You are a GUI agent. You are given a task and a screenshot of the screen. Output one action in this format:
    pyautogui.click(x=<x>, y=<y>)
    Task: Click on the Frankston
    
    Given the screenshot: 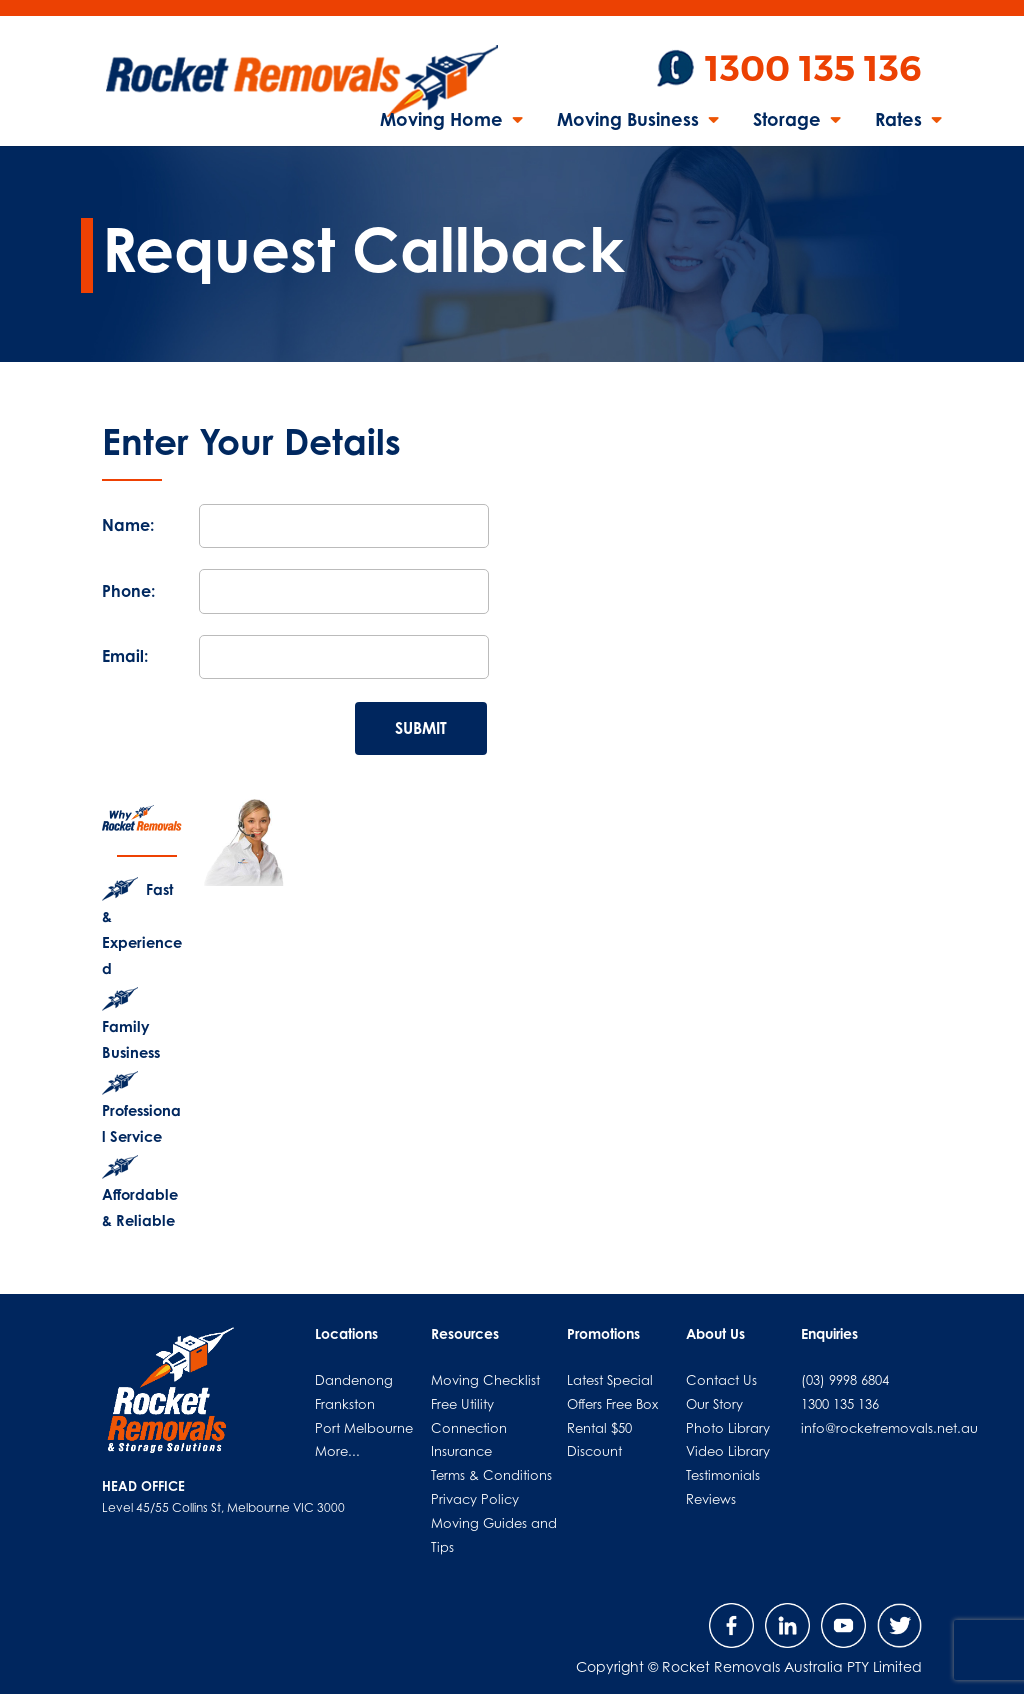 What is the action you would take?
    pyautogui.click(x=345, y=1404)
    